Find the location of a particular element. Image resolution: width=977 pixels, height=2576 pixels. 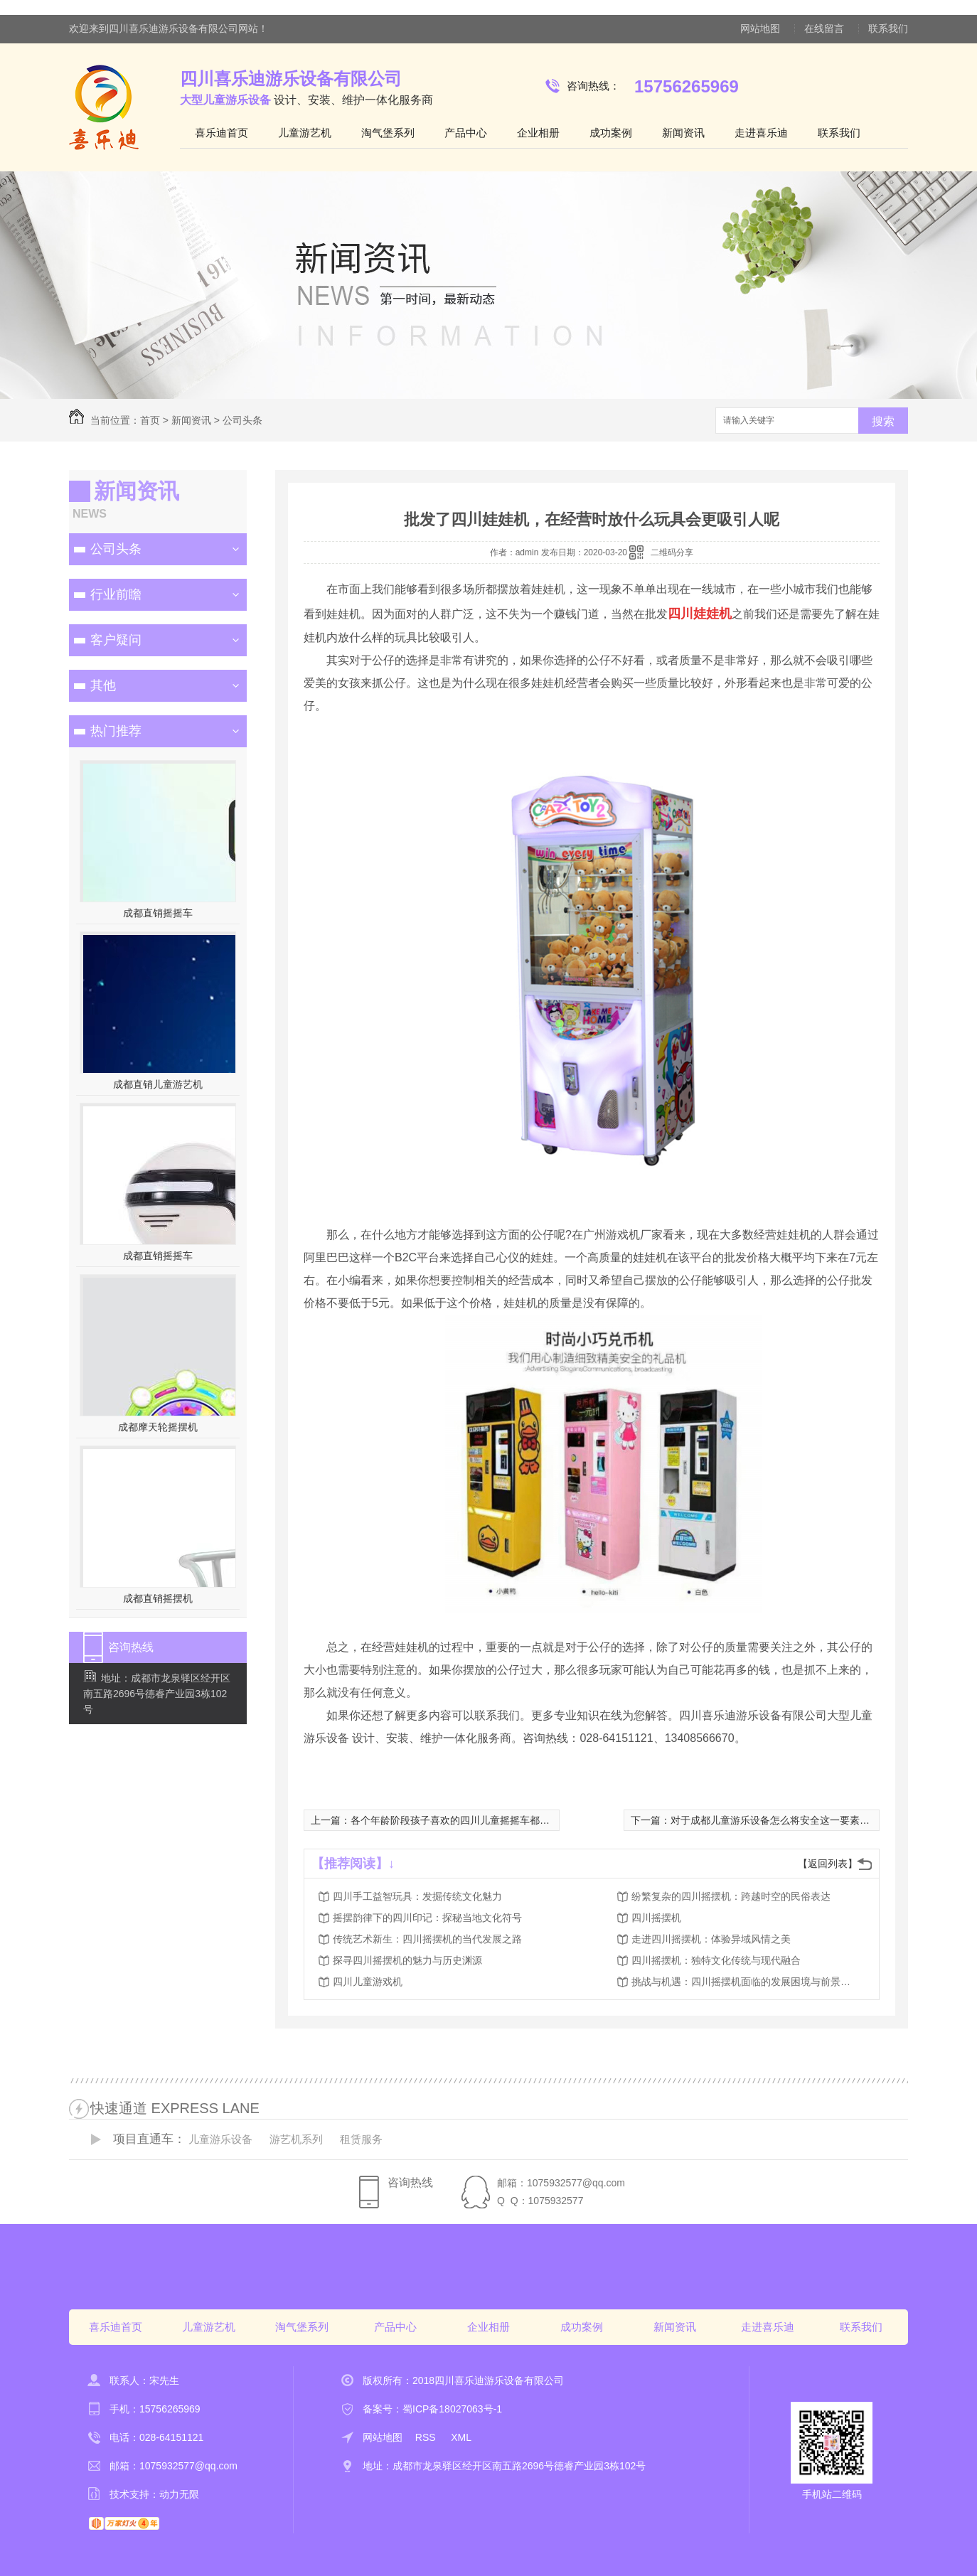

租赁服务 is located at coordinates (361, 2139).